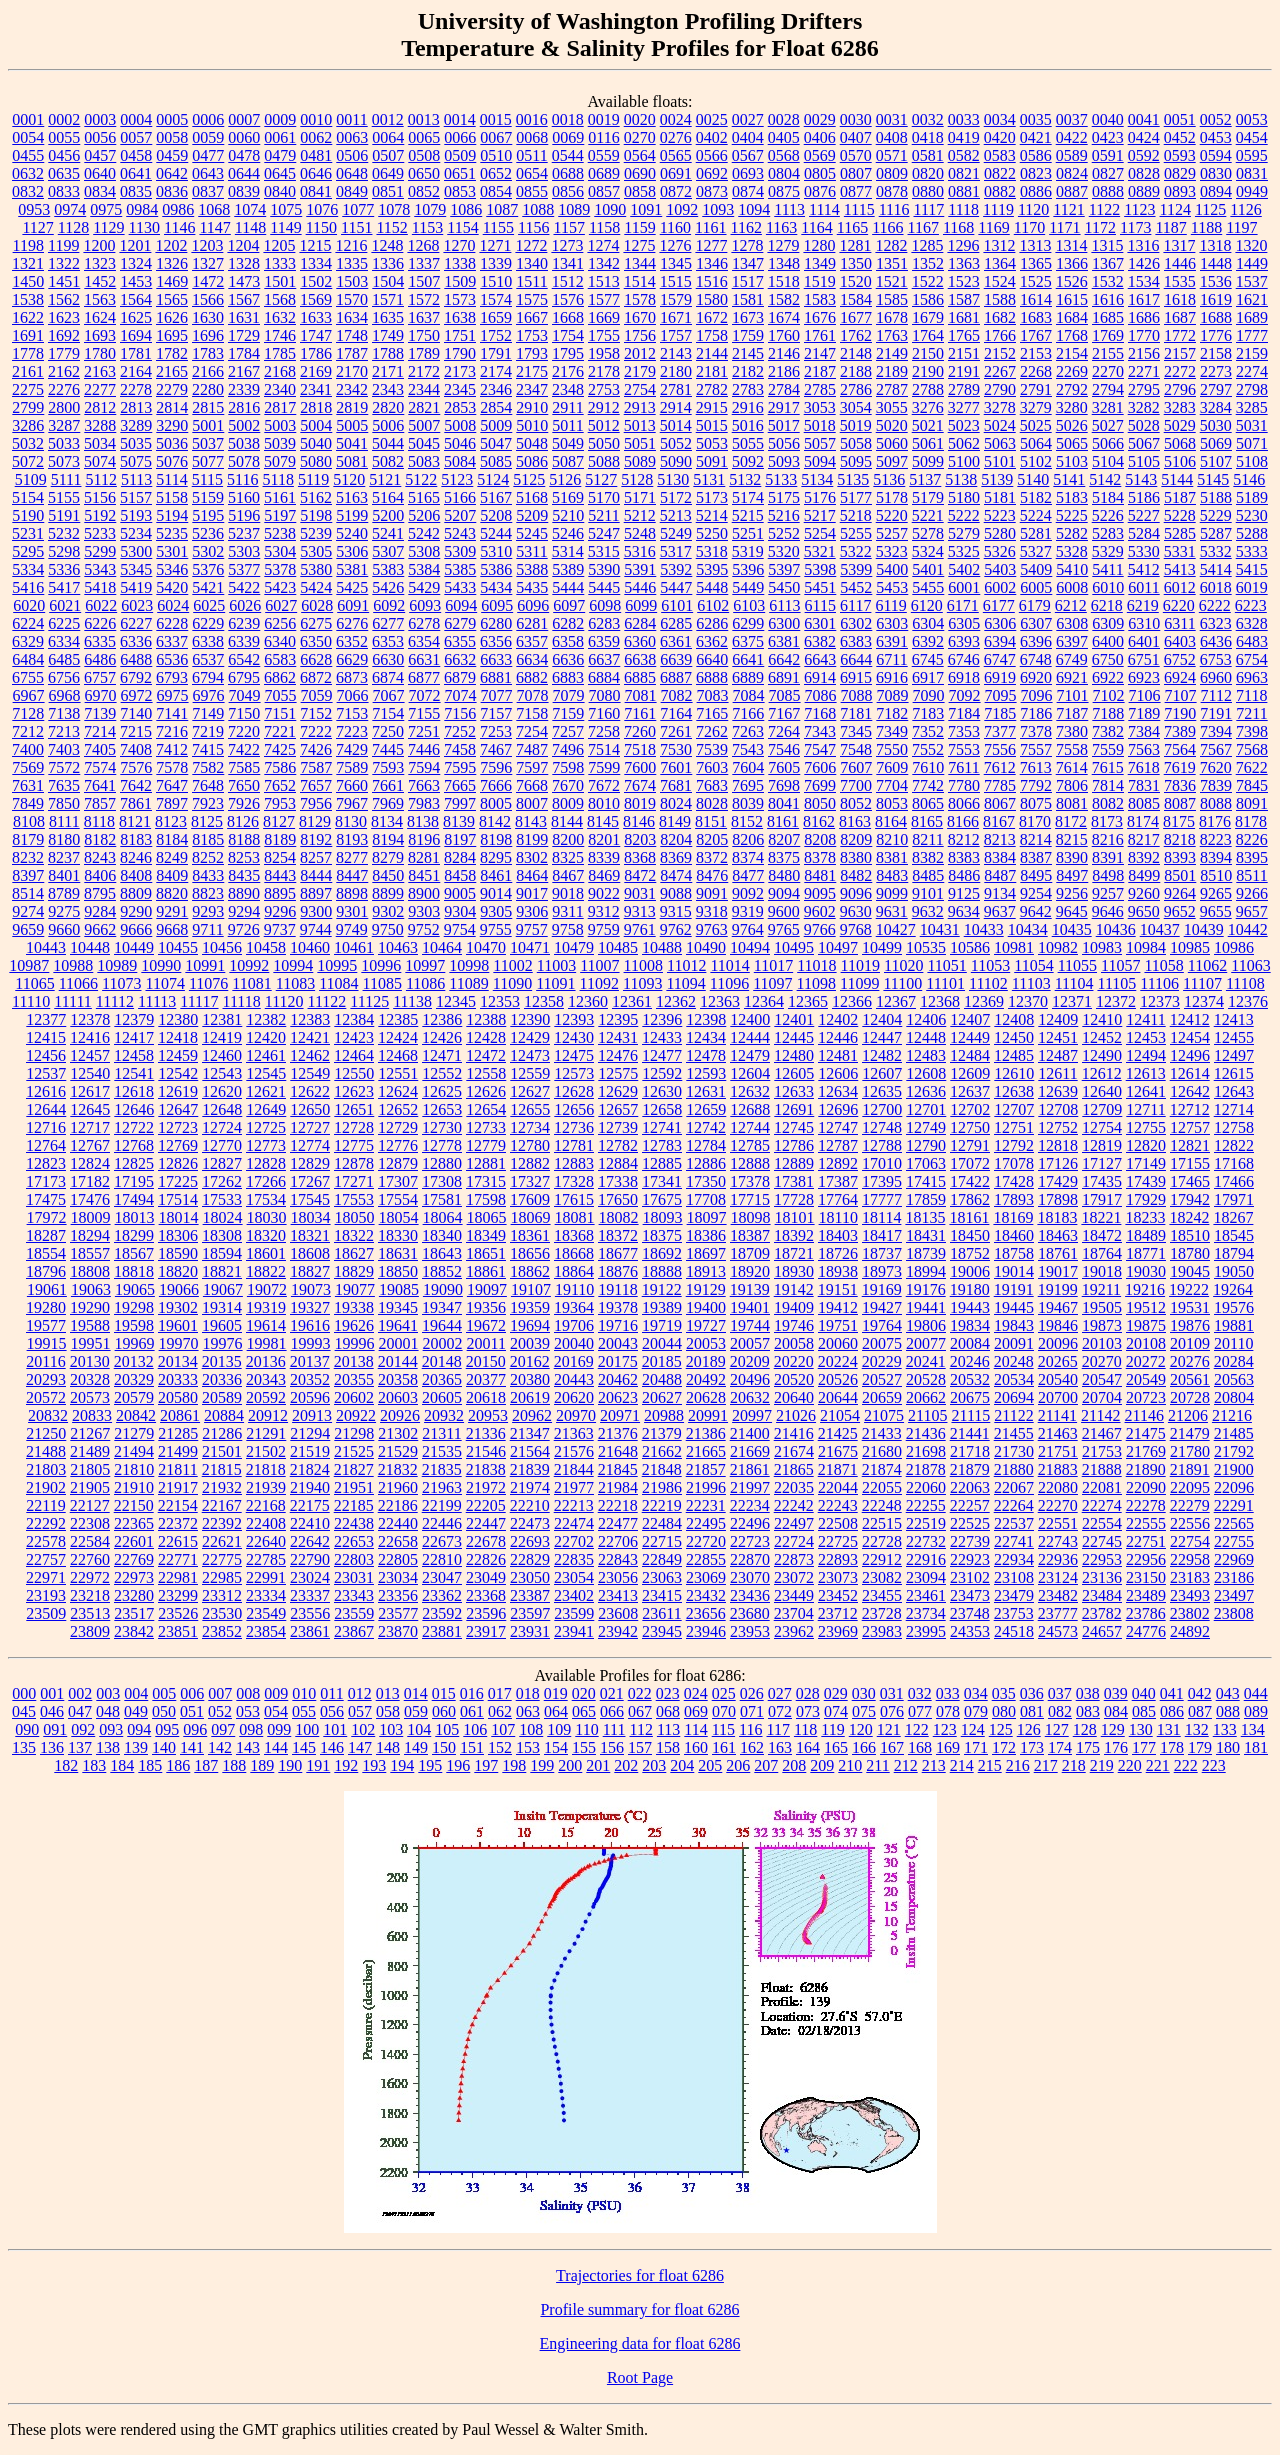 This screenshot has width=1280, height=2455. I want to click on 12382, so click(266, 1019).